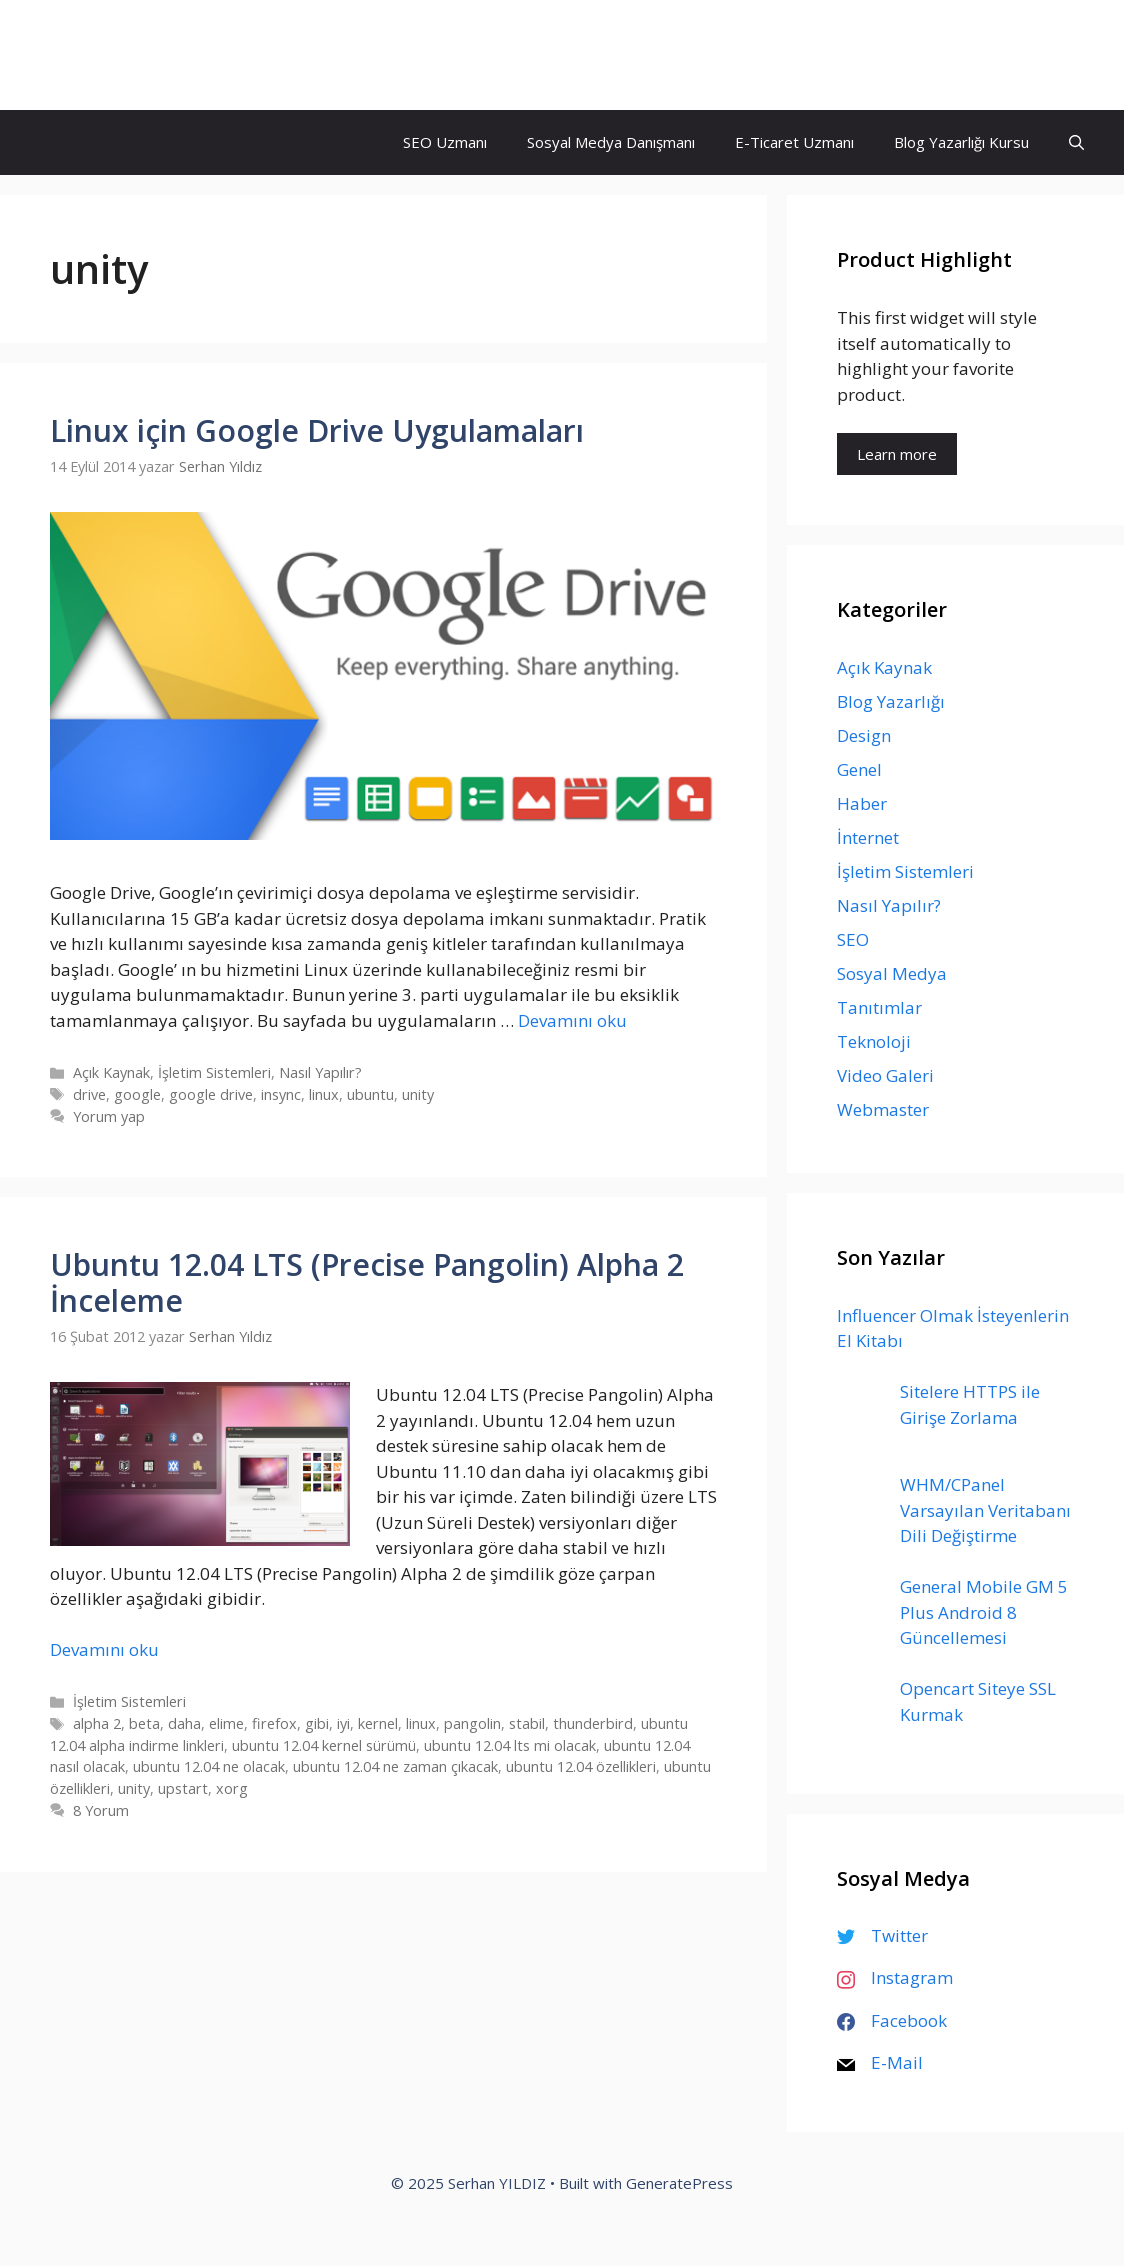 The height and width of the screenshot is (2266, 1124). I want to click on Açık Kaynak, so click(111, 1072).